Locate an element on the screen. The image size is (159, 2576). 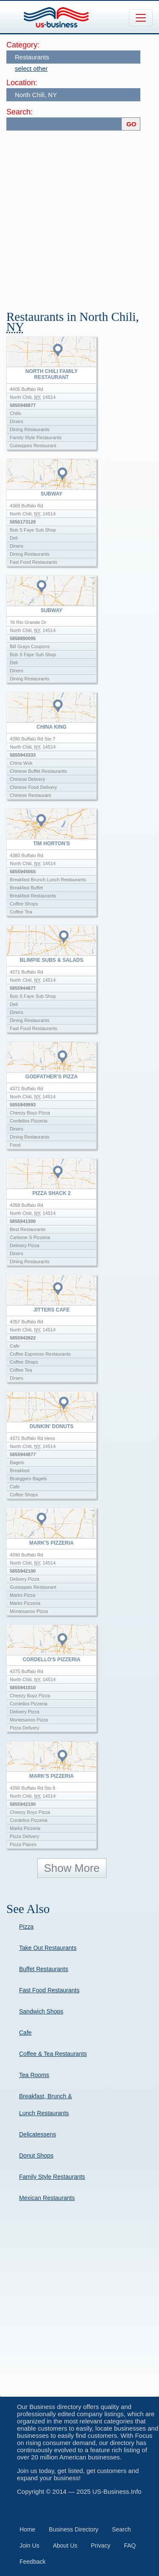
Business Directory is located at coordinates (73, 2529).